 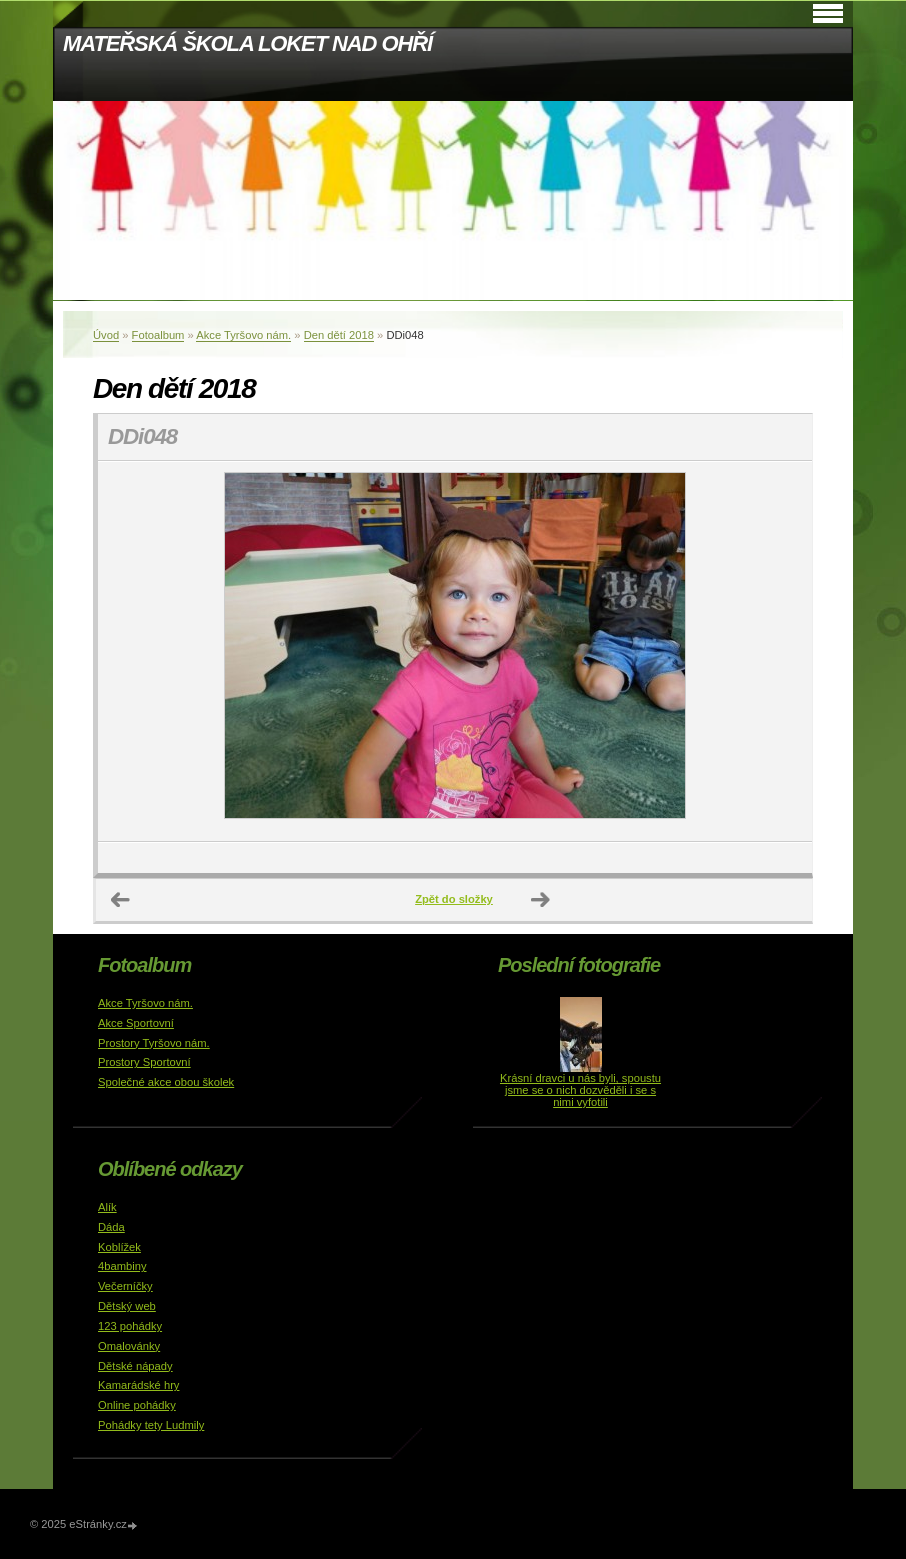 I want to click on Večerníčky, so click(x=125, y=1286).